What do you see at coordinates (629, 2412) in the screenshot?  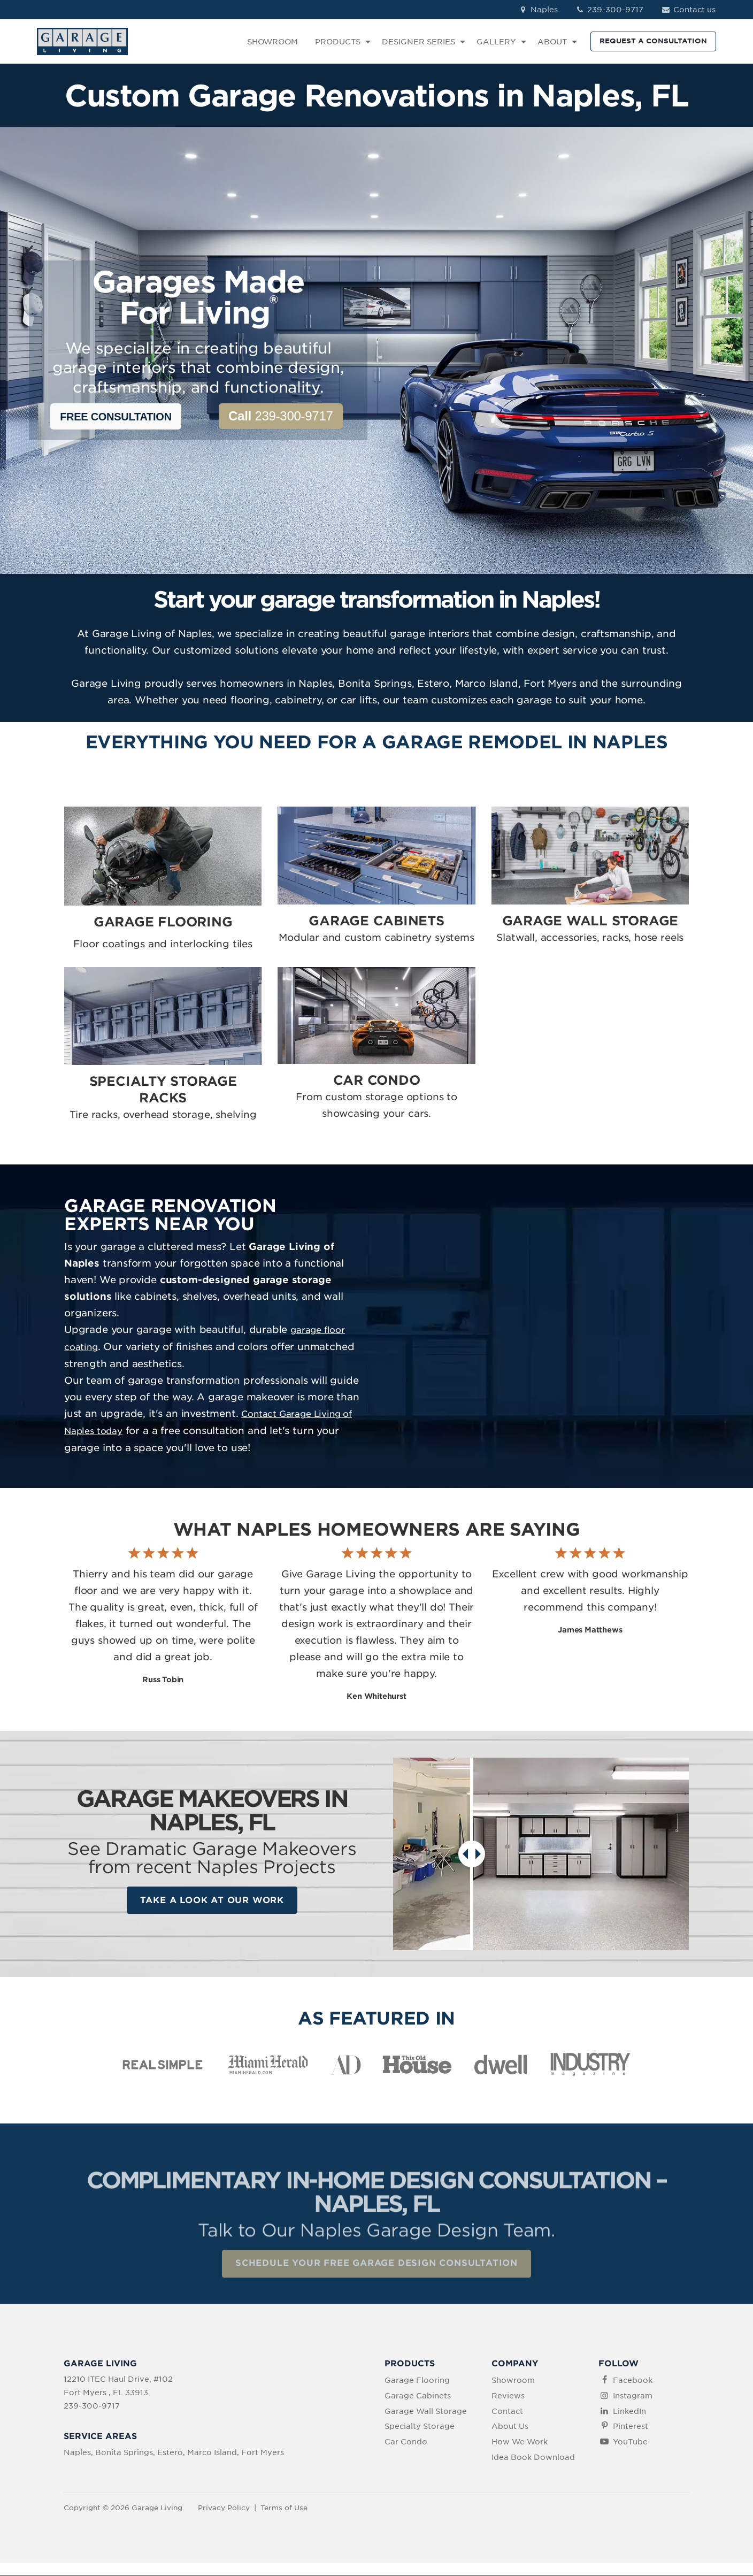 I see `LinkedIn` at bounding box center [629, 2412].